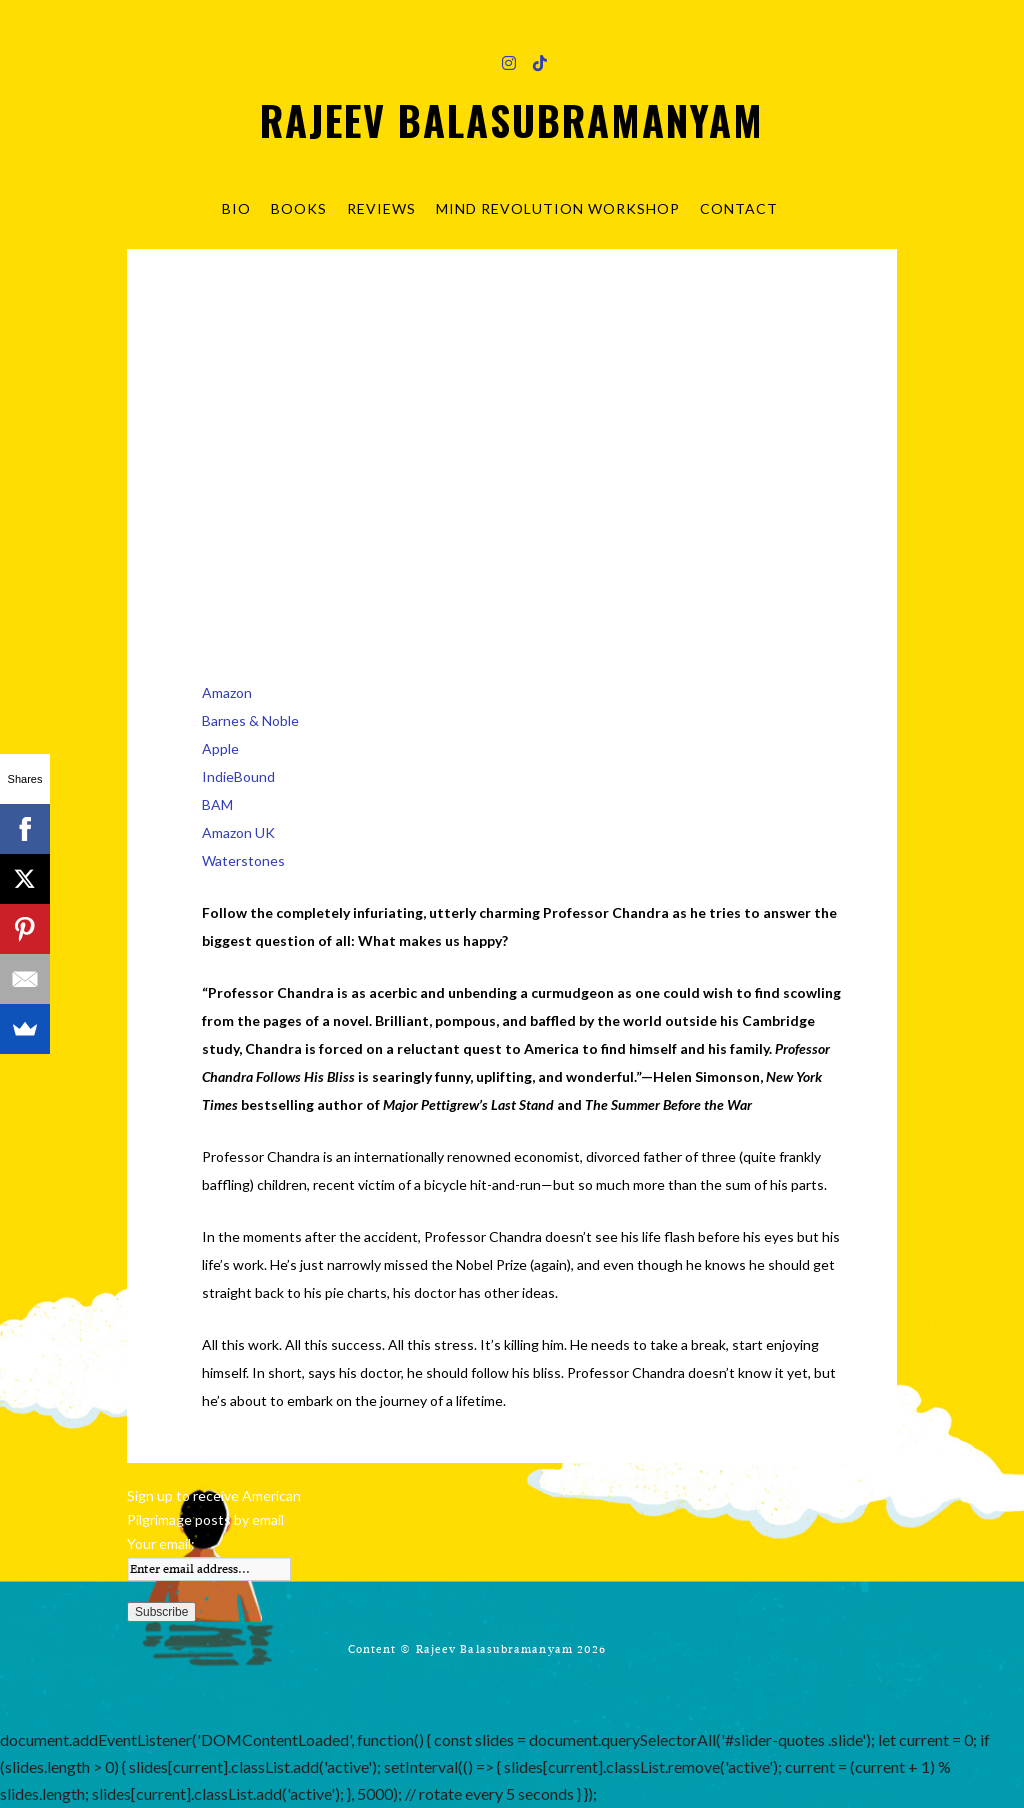 The height and width of the screenshot is (1808, 1024). What do you see at coordinates (217, 804) in the screenshot?
I see `BAM` at bounding box center [217, 804].